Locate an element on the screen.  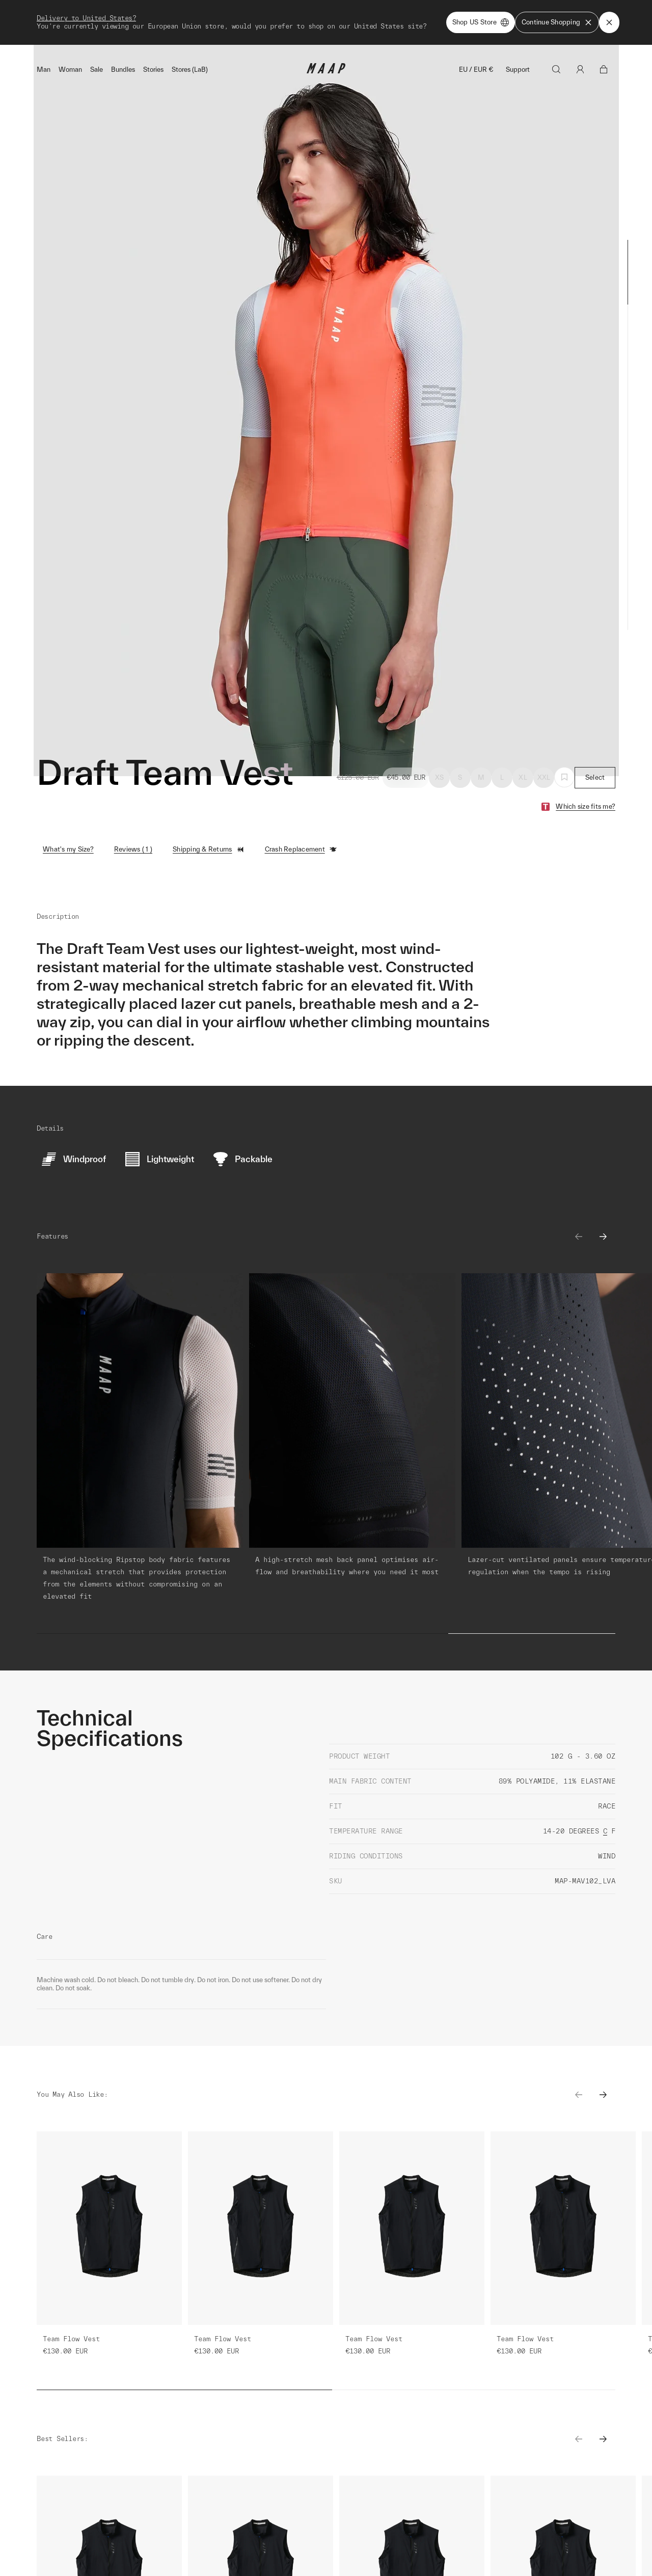
Woman is located at coordinates (70, 25).